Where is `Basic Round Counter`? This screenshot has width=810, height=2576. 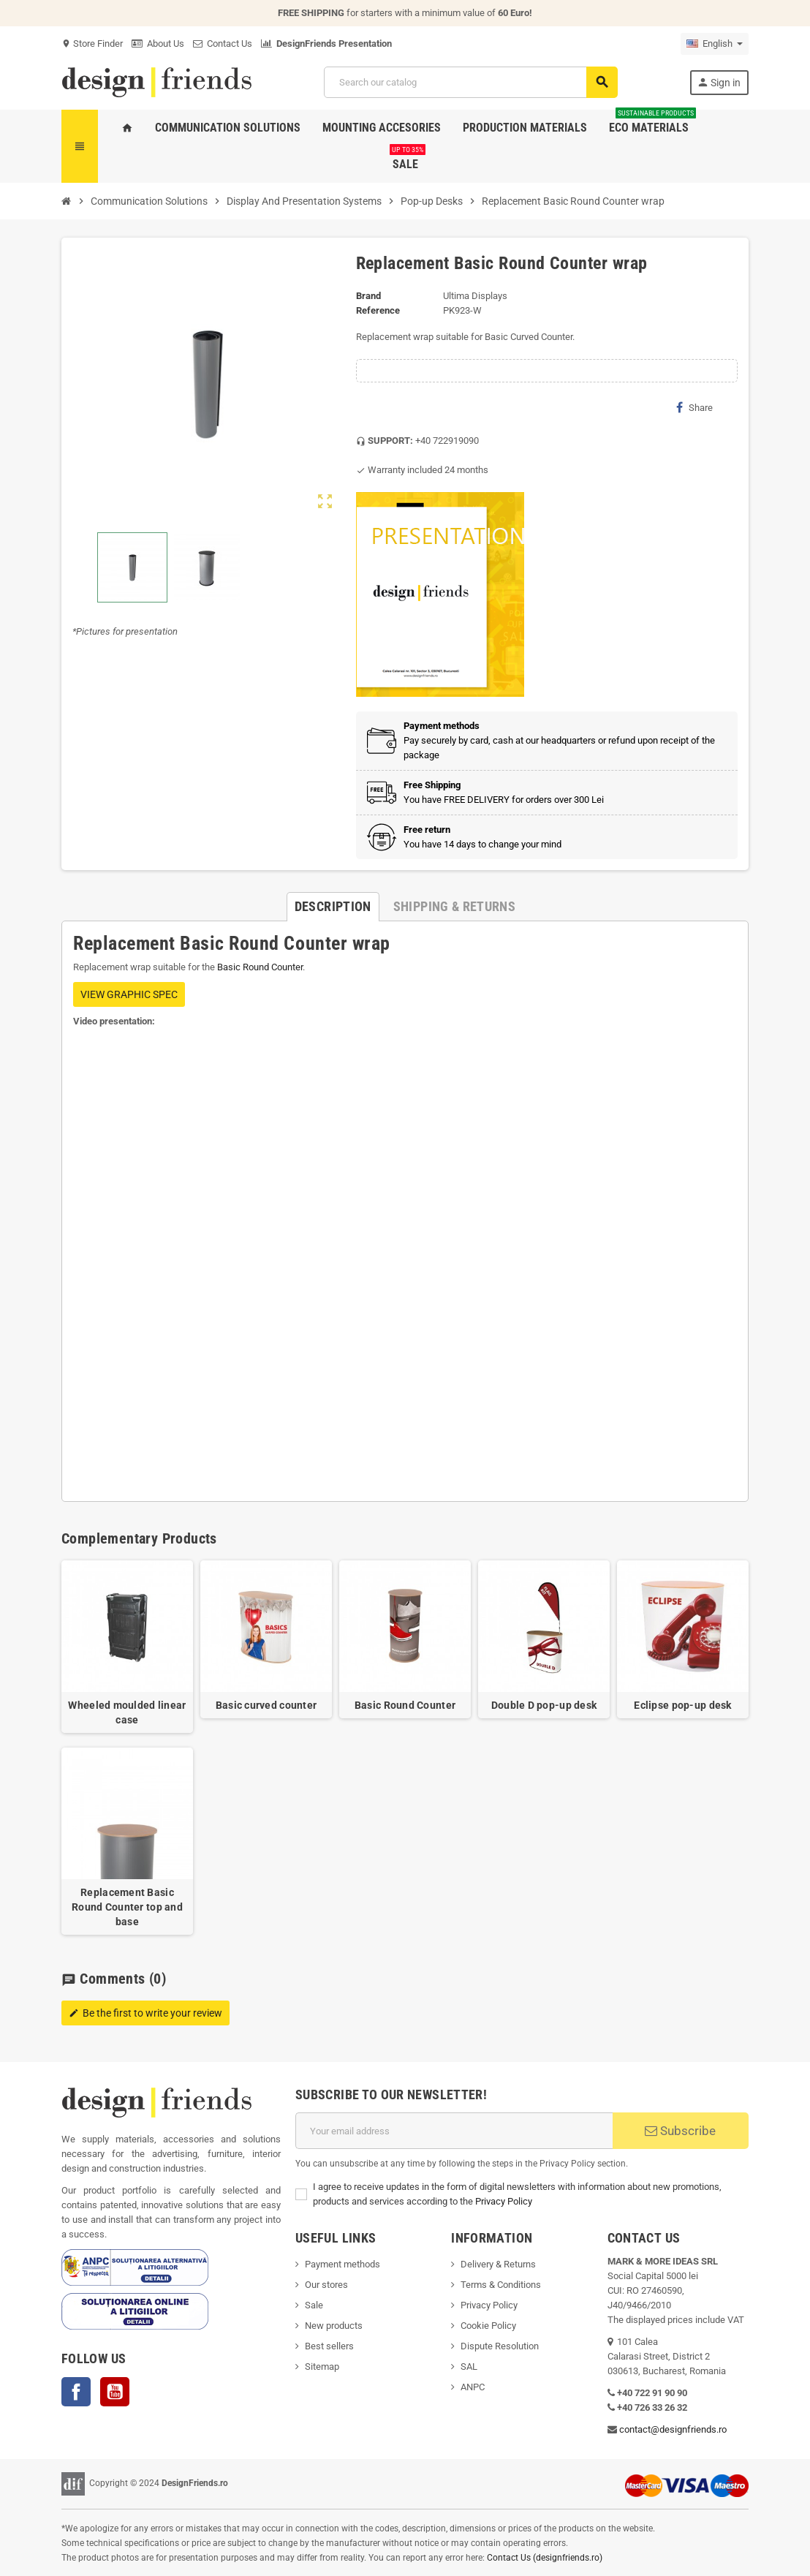 Basic Round Counter is located at coordinates (260, 967).